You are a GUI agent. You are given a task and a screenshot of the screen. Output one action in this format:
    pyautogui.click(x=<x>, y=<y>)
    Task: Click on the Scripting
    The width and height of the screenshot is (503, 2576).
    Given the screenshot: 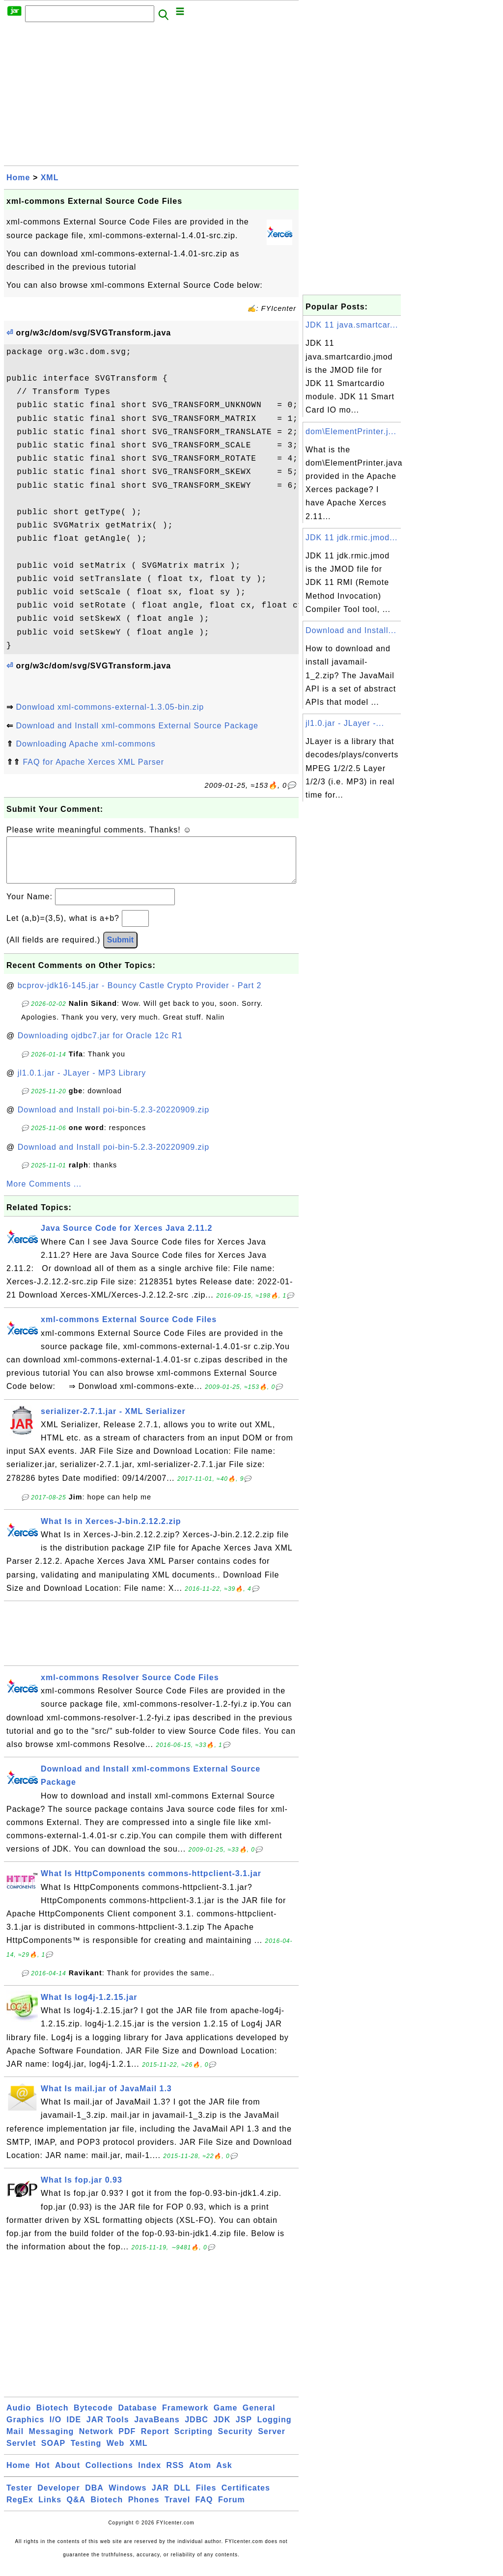 What is the action you would take?
    pyautogui.click(x=193, y=2441)
    